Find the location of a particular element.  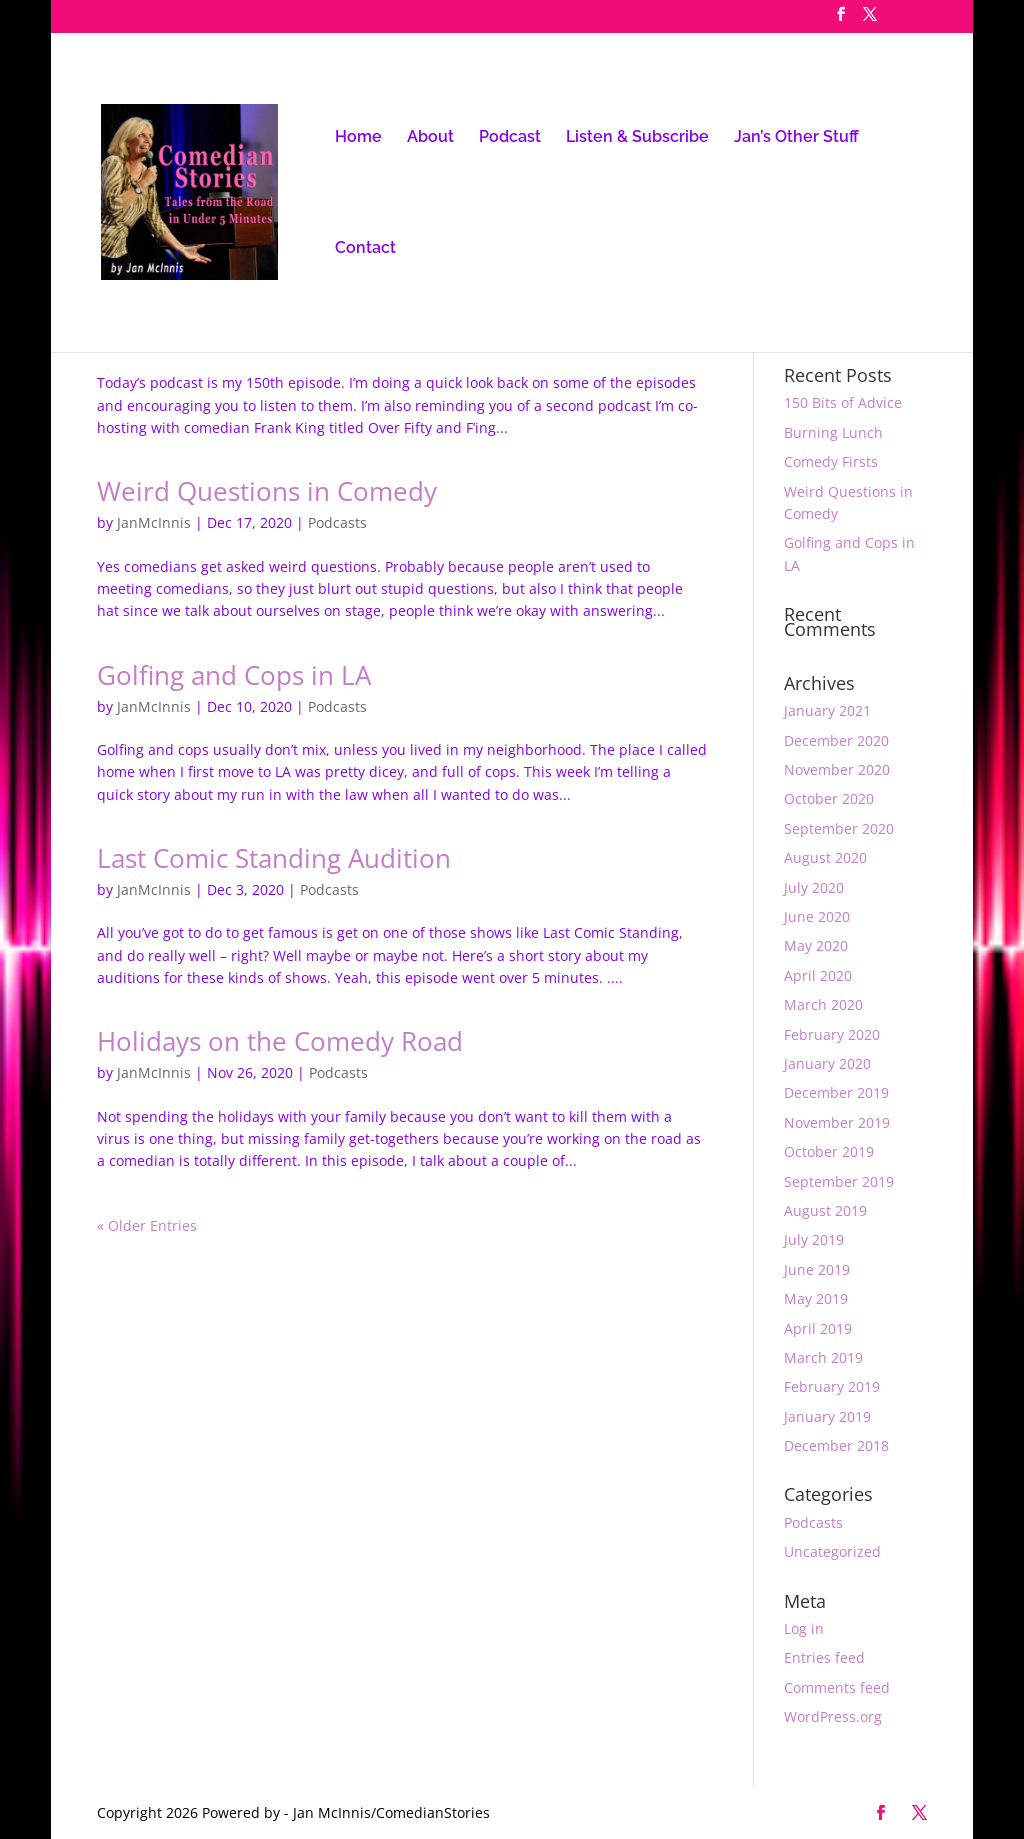

Entries feed is located at coordinates (824, 1657).